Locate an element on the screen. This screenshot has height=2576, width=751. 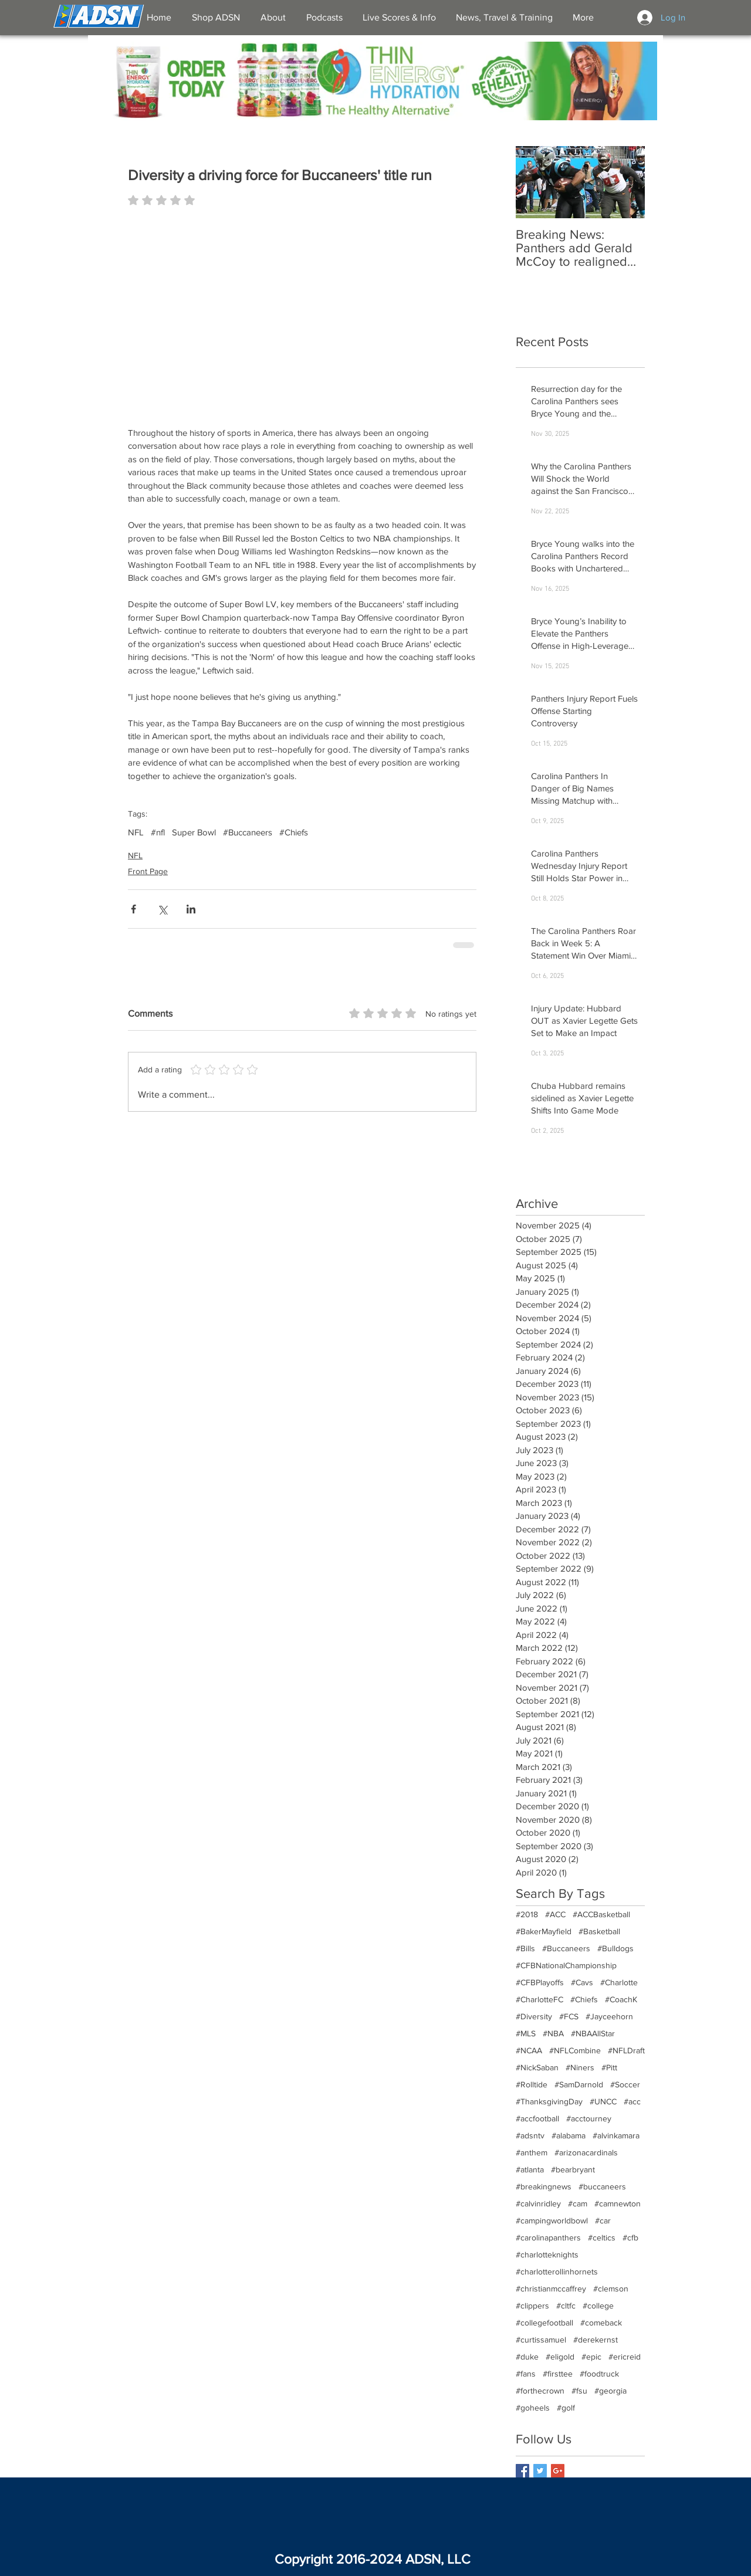
#firsttee is located at coordinates (558, 2373).